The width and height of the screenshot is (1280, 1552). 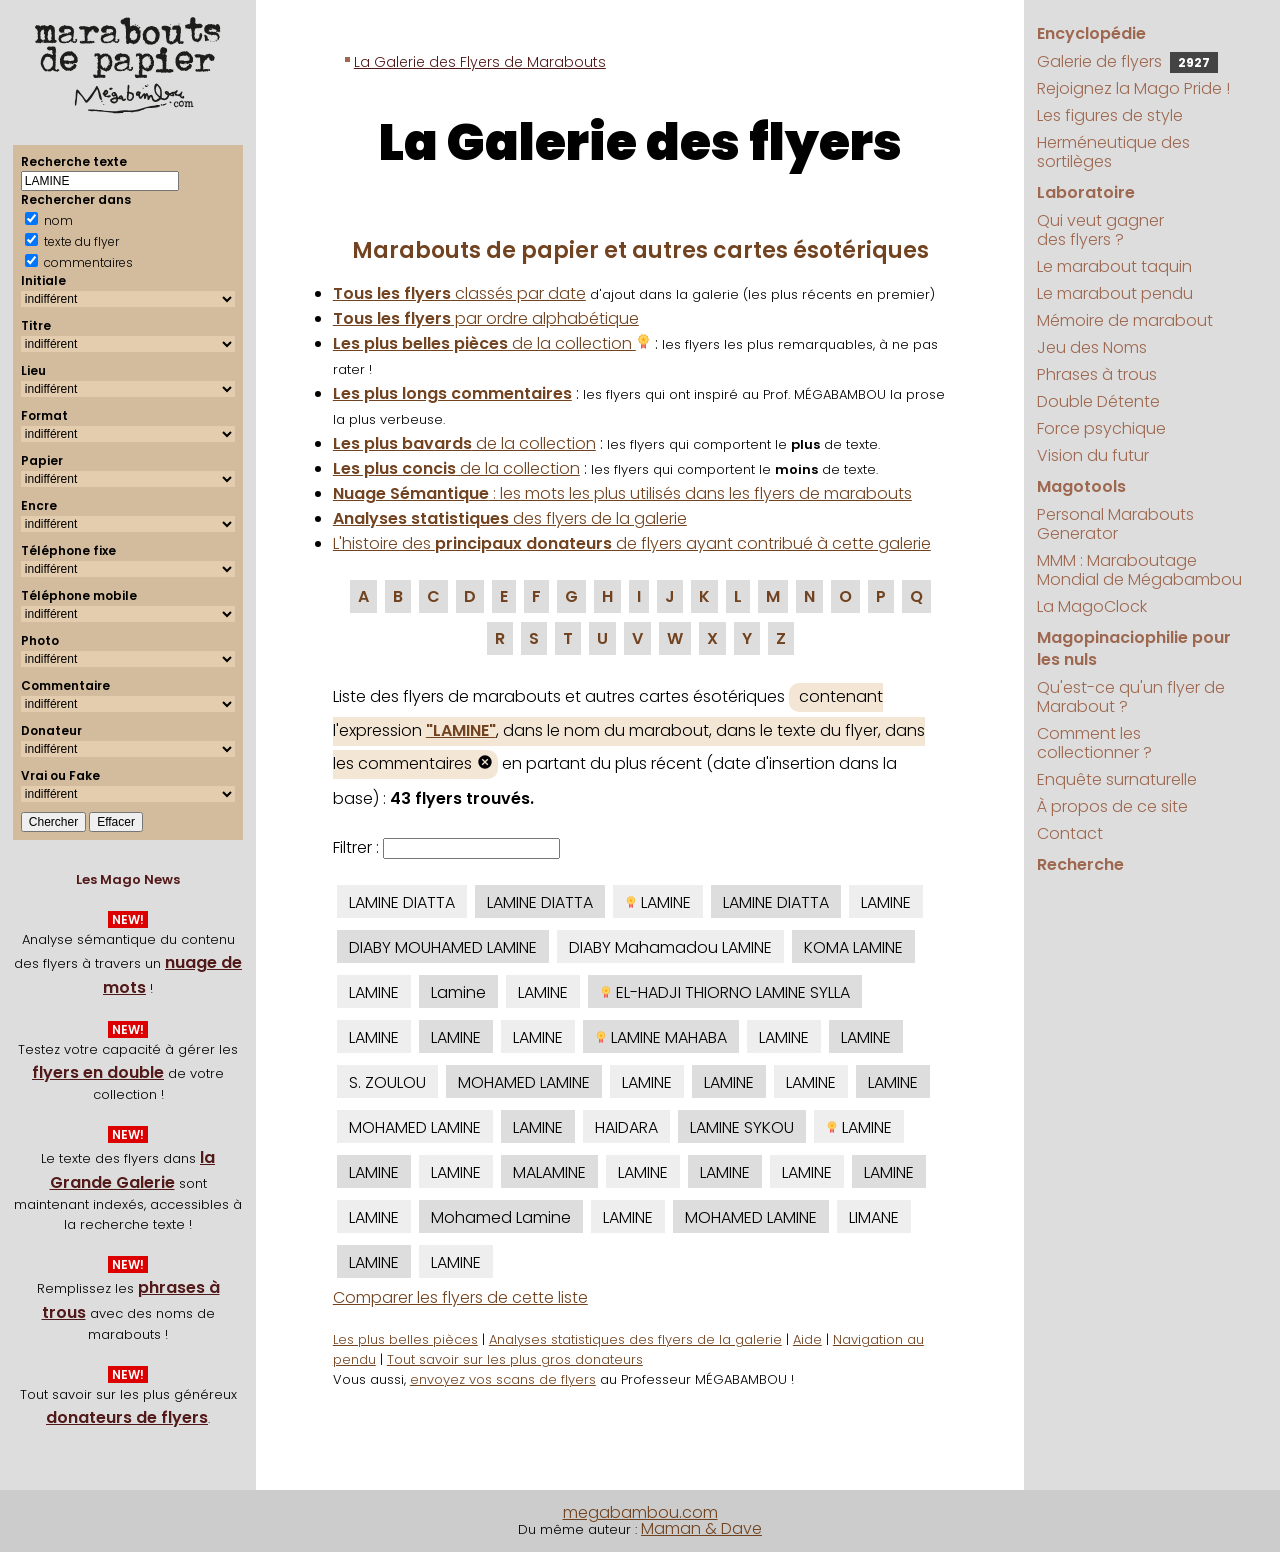 I want to click on Le marabout taquin, so click(x=1114, y=266).